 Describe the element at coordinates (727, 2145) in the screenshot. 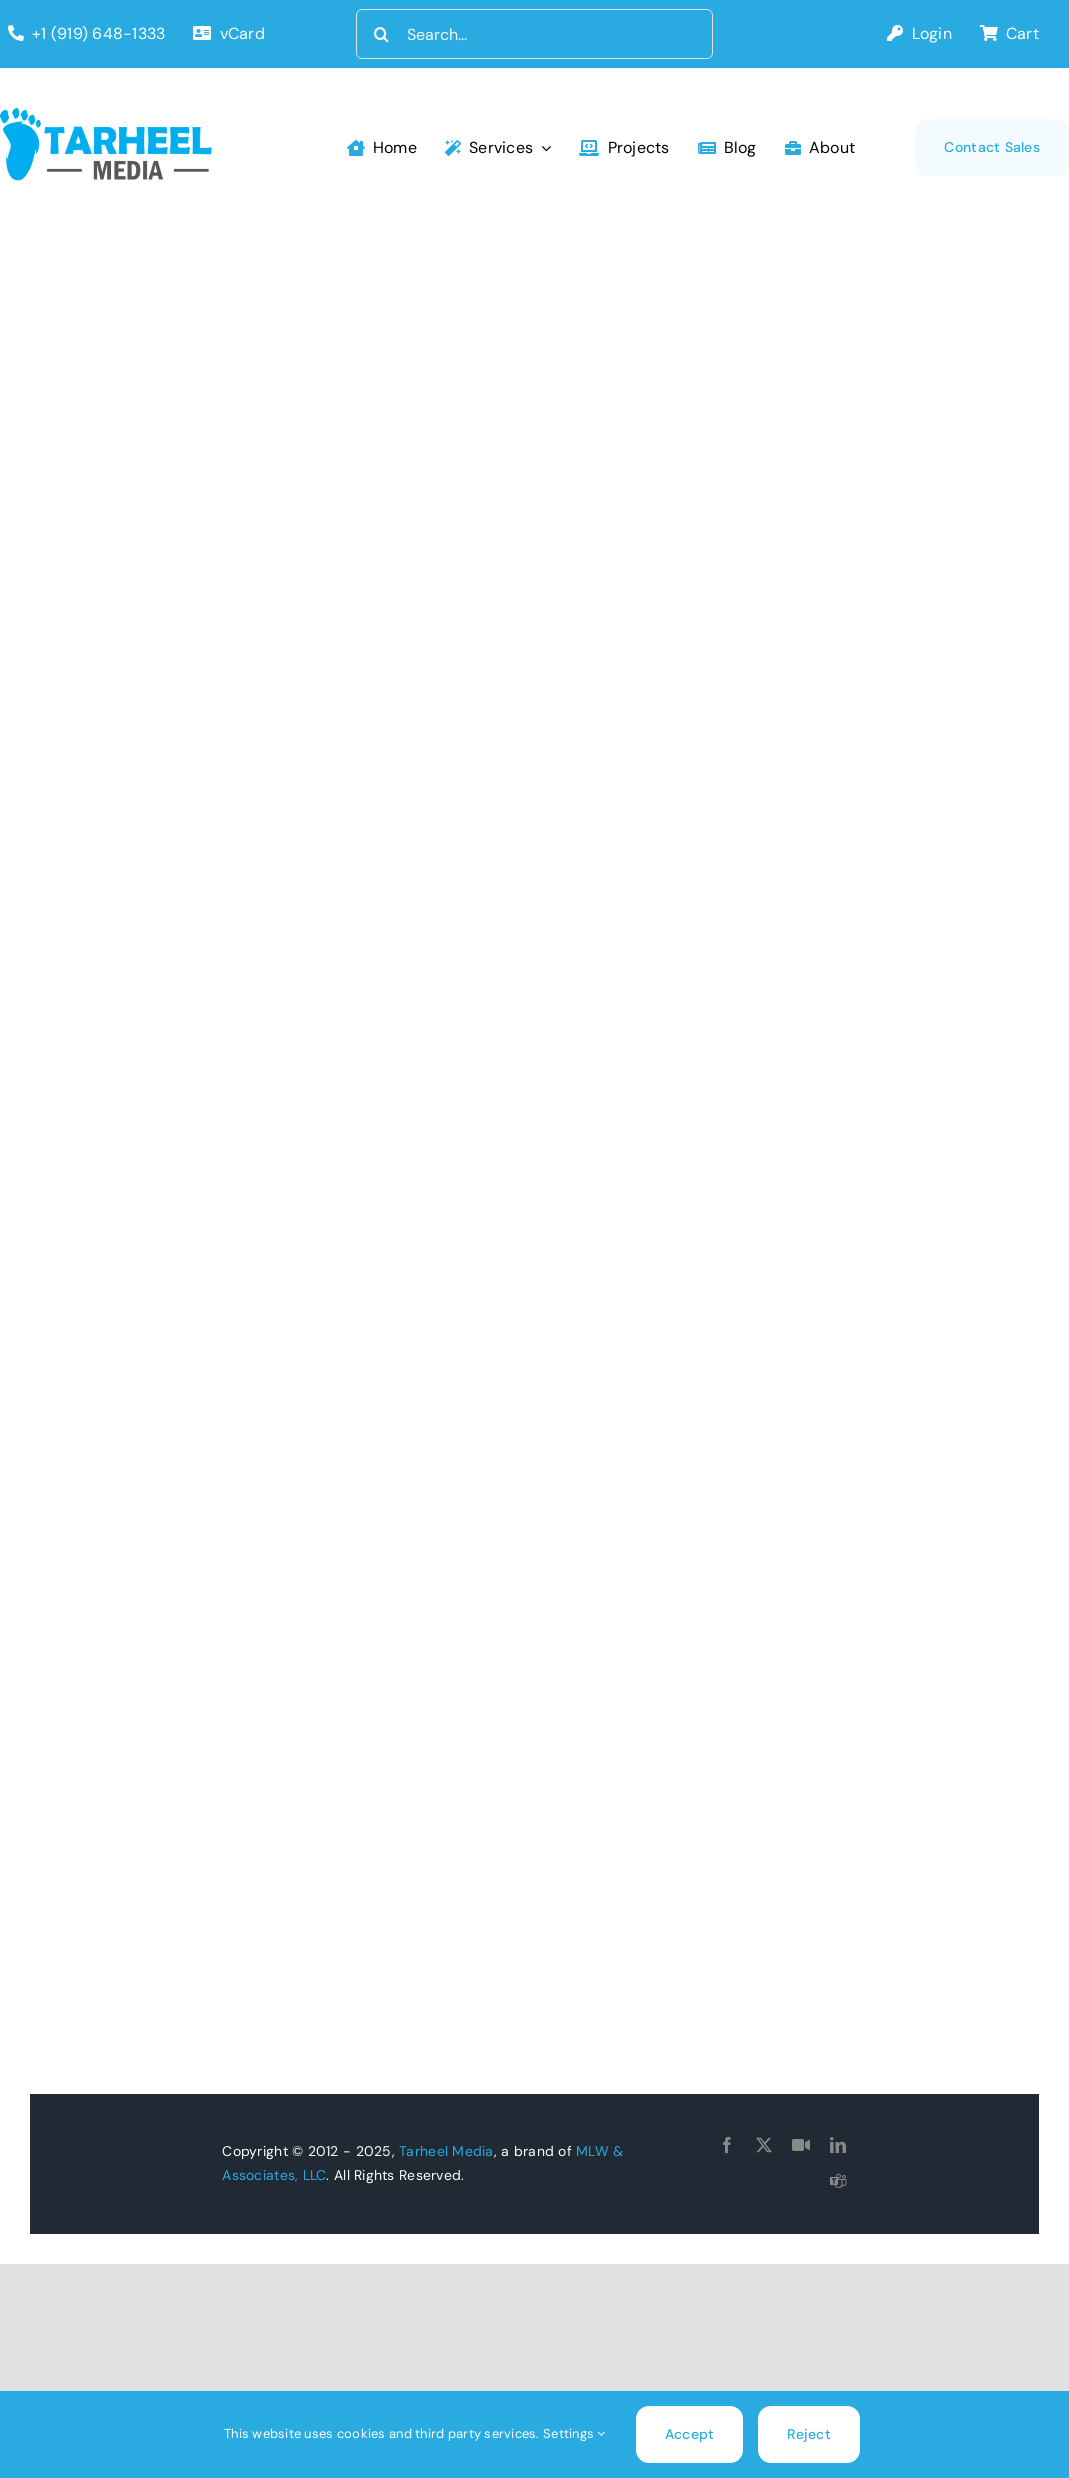

I see `[facebook]` at that location.